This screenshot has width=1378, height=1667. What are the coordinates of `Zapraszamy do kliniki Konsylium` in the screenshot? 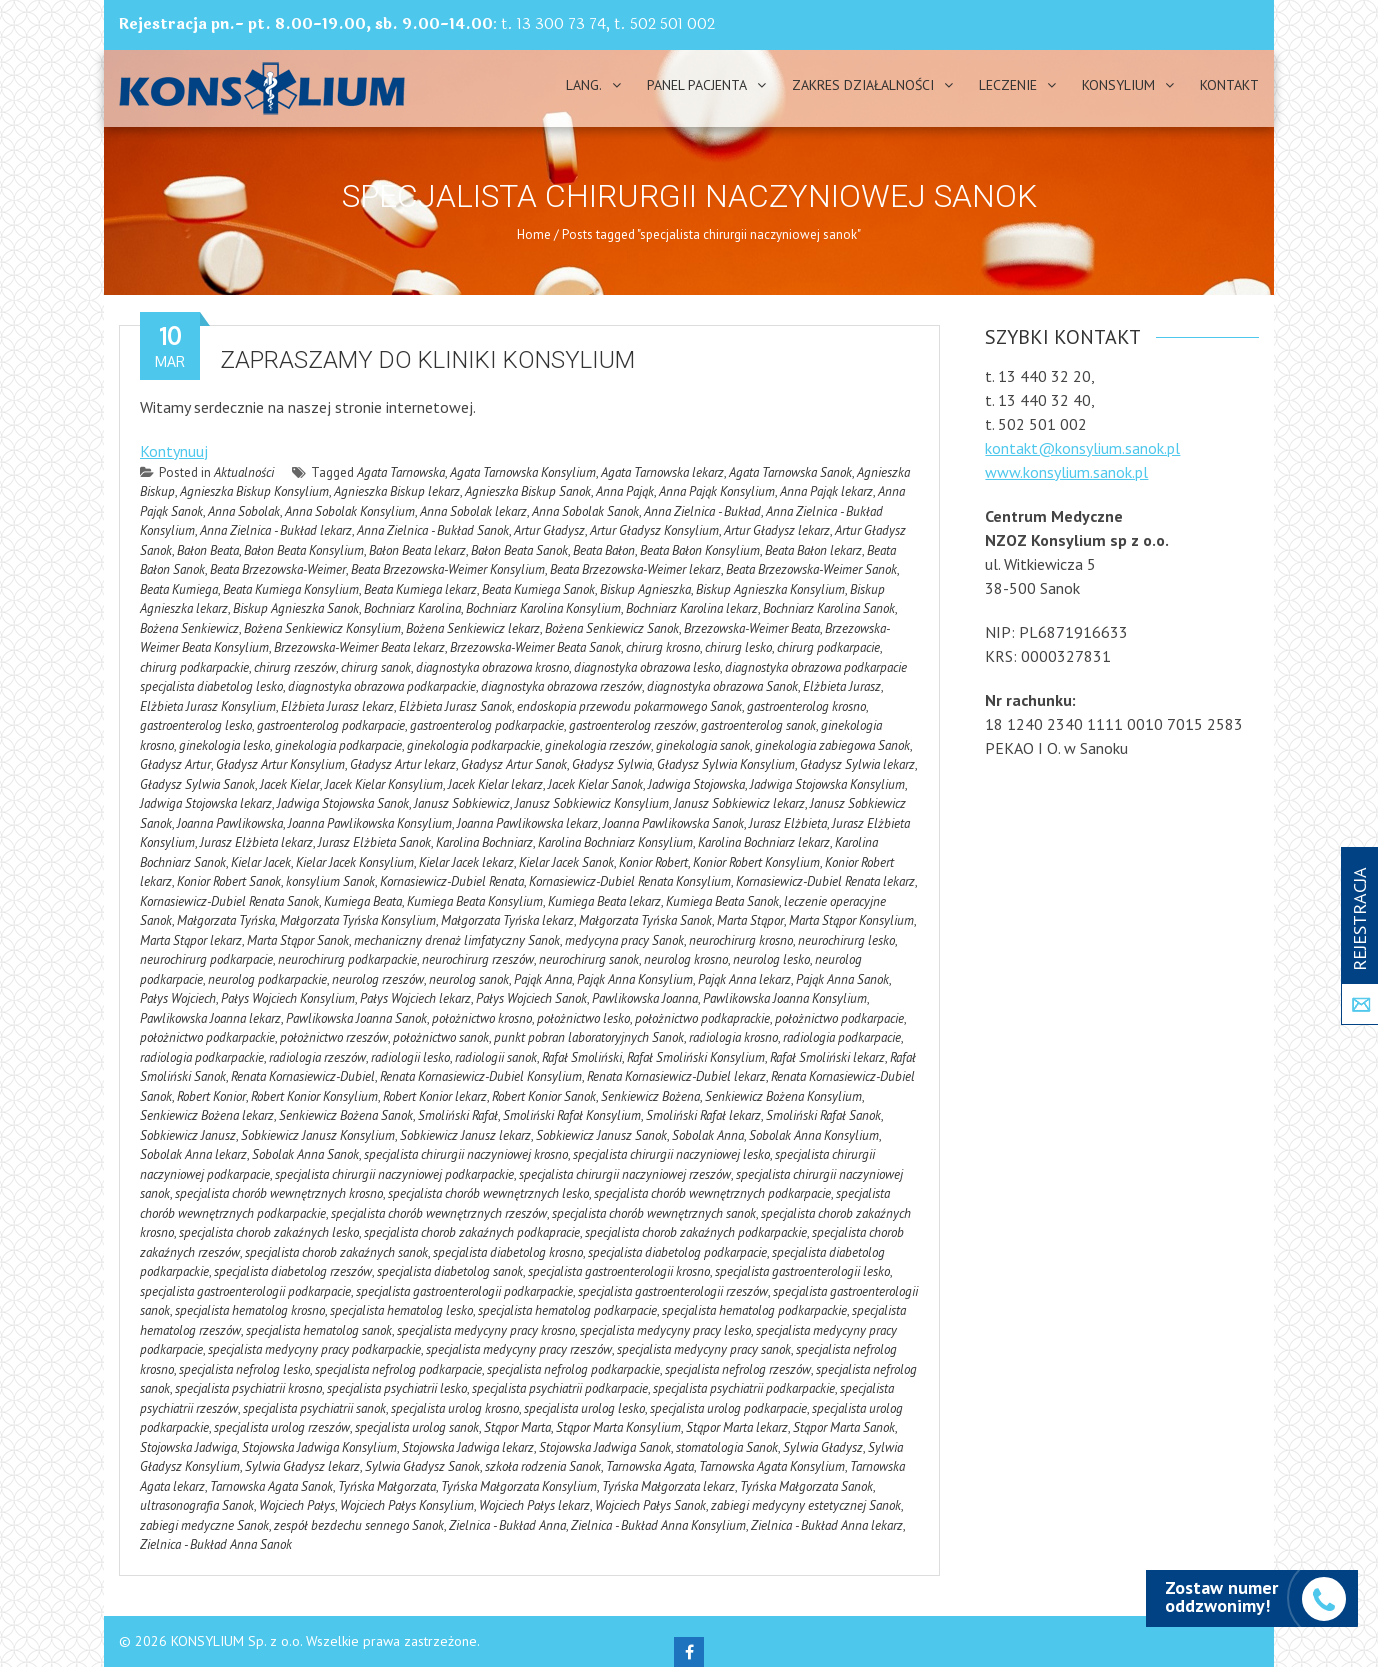 It's located at (427, 360).